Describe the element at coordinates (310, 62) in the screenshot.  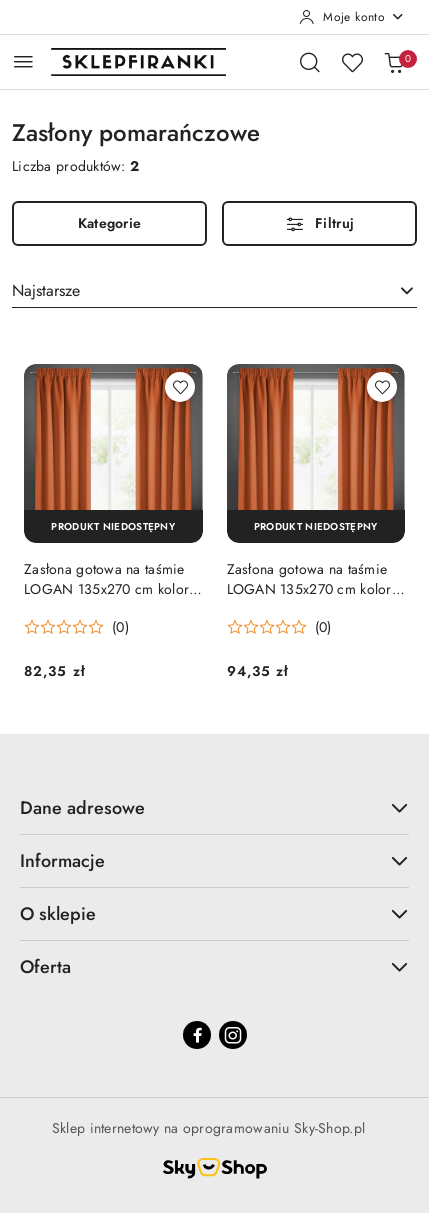
I see `[Otwórz wyszukiwarkę]` at that location.